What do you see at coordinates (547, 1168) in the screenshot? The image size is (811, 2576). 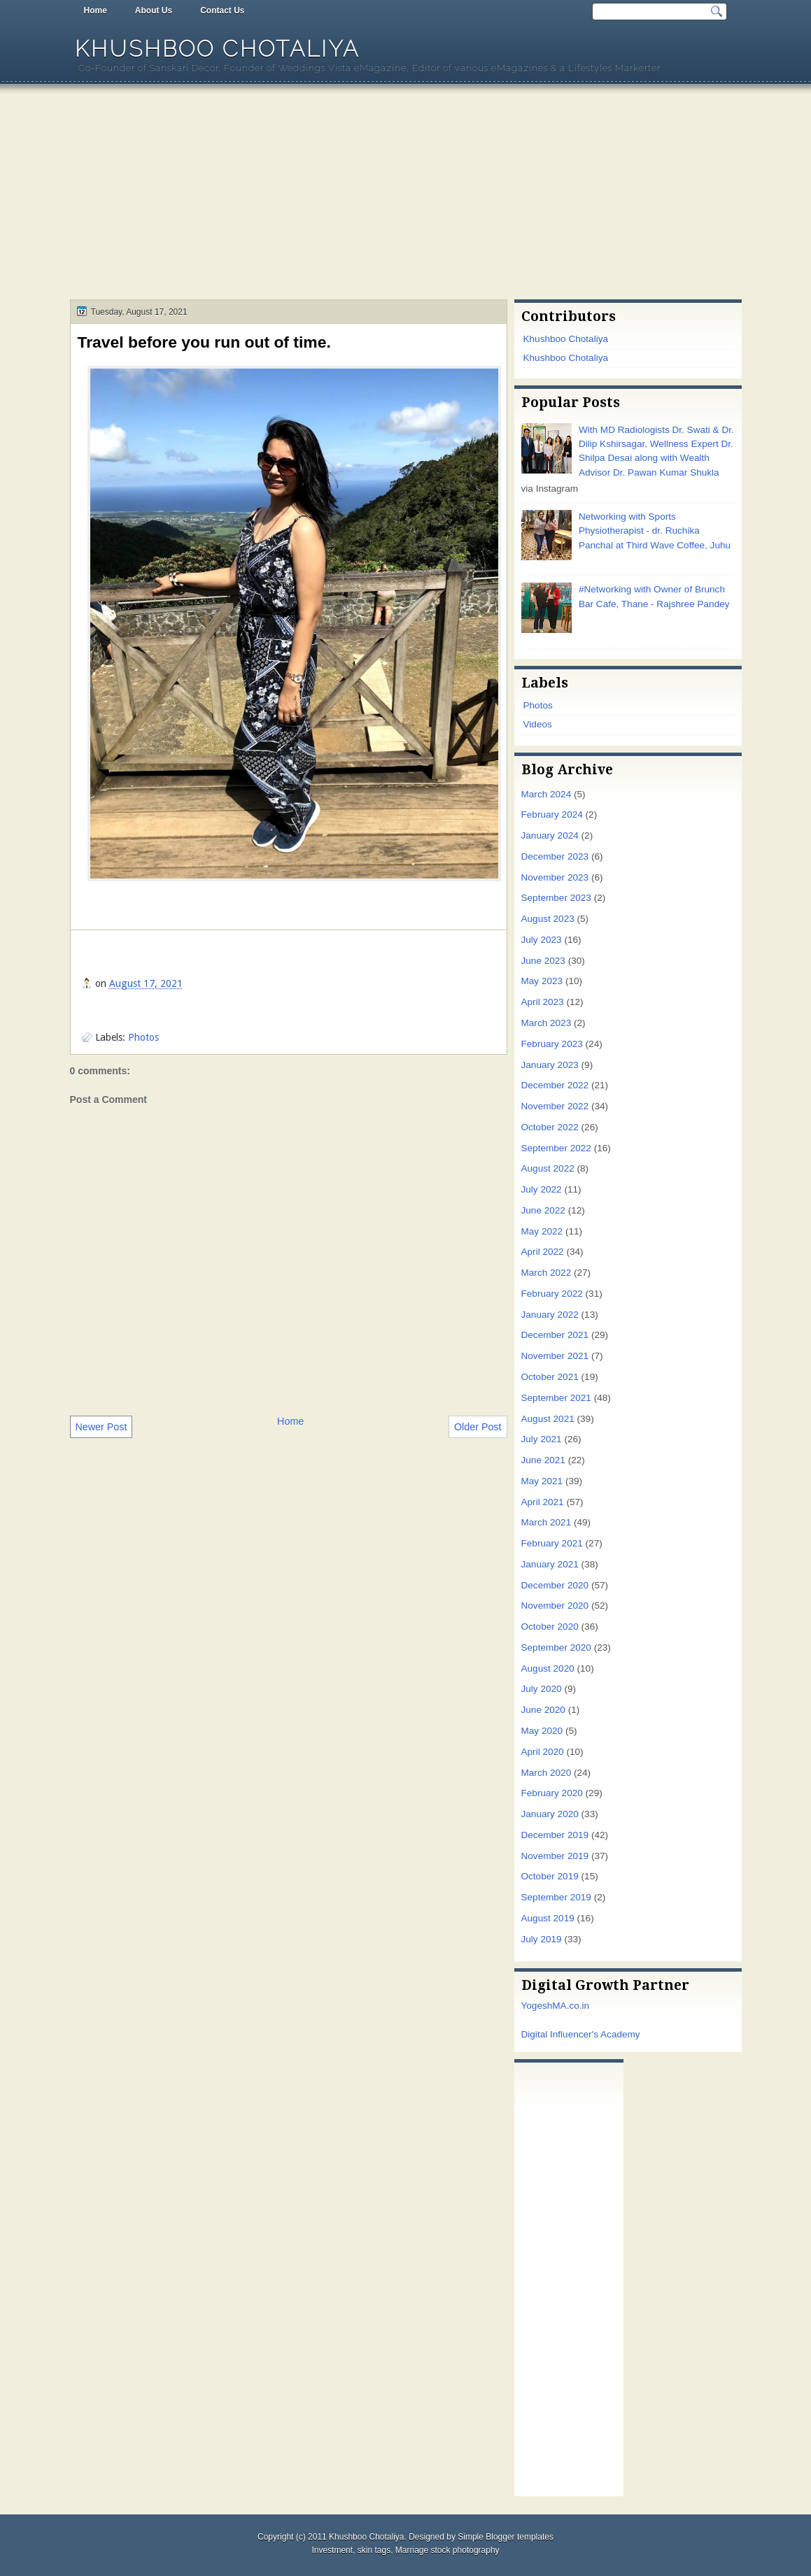 I see `August 2022` at bounding box center [547, 1168].